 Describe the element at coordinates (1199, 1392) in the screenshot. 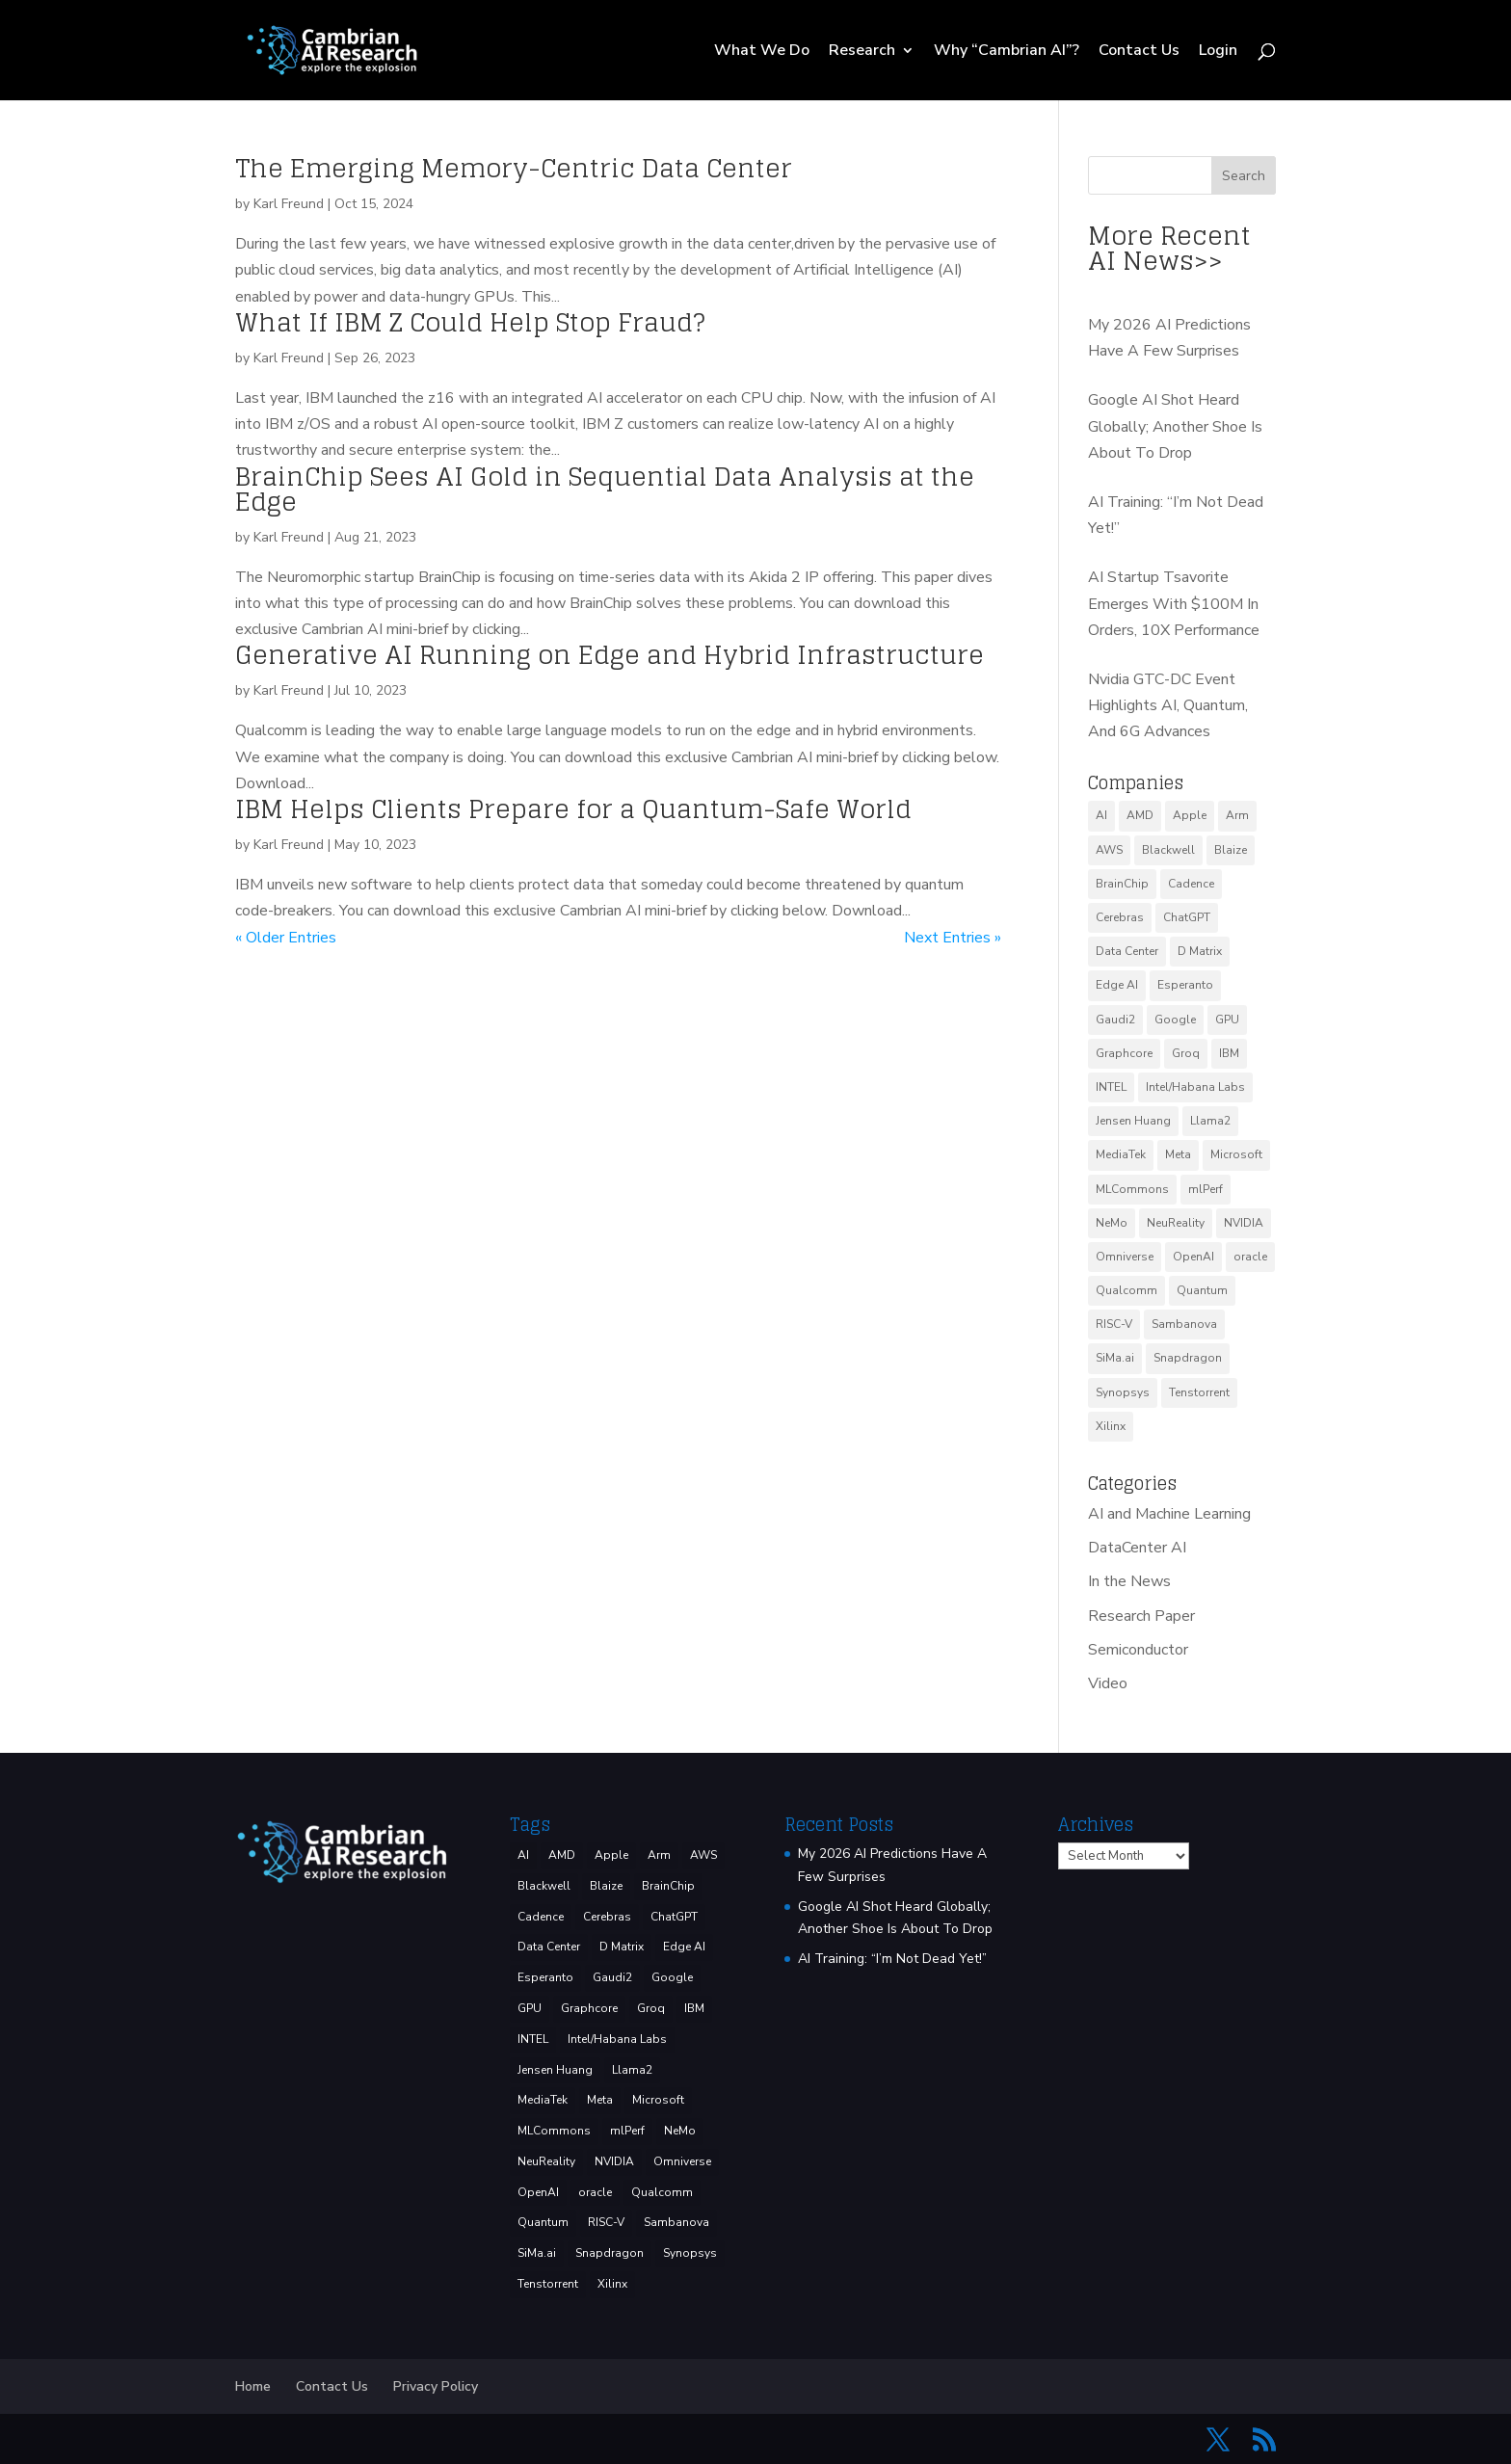

I see `Tenstorrent [Tenstorrent (11 items)]` at that location.